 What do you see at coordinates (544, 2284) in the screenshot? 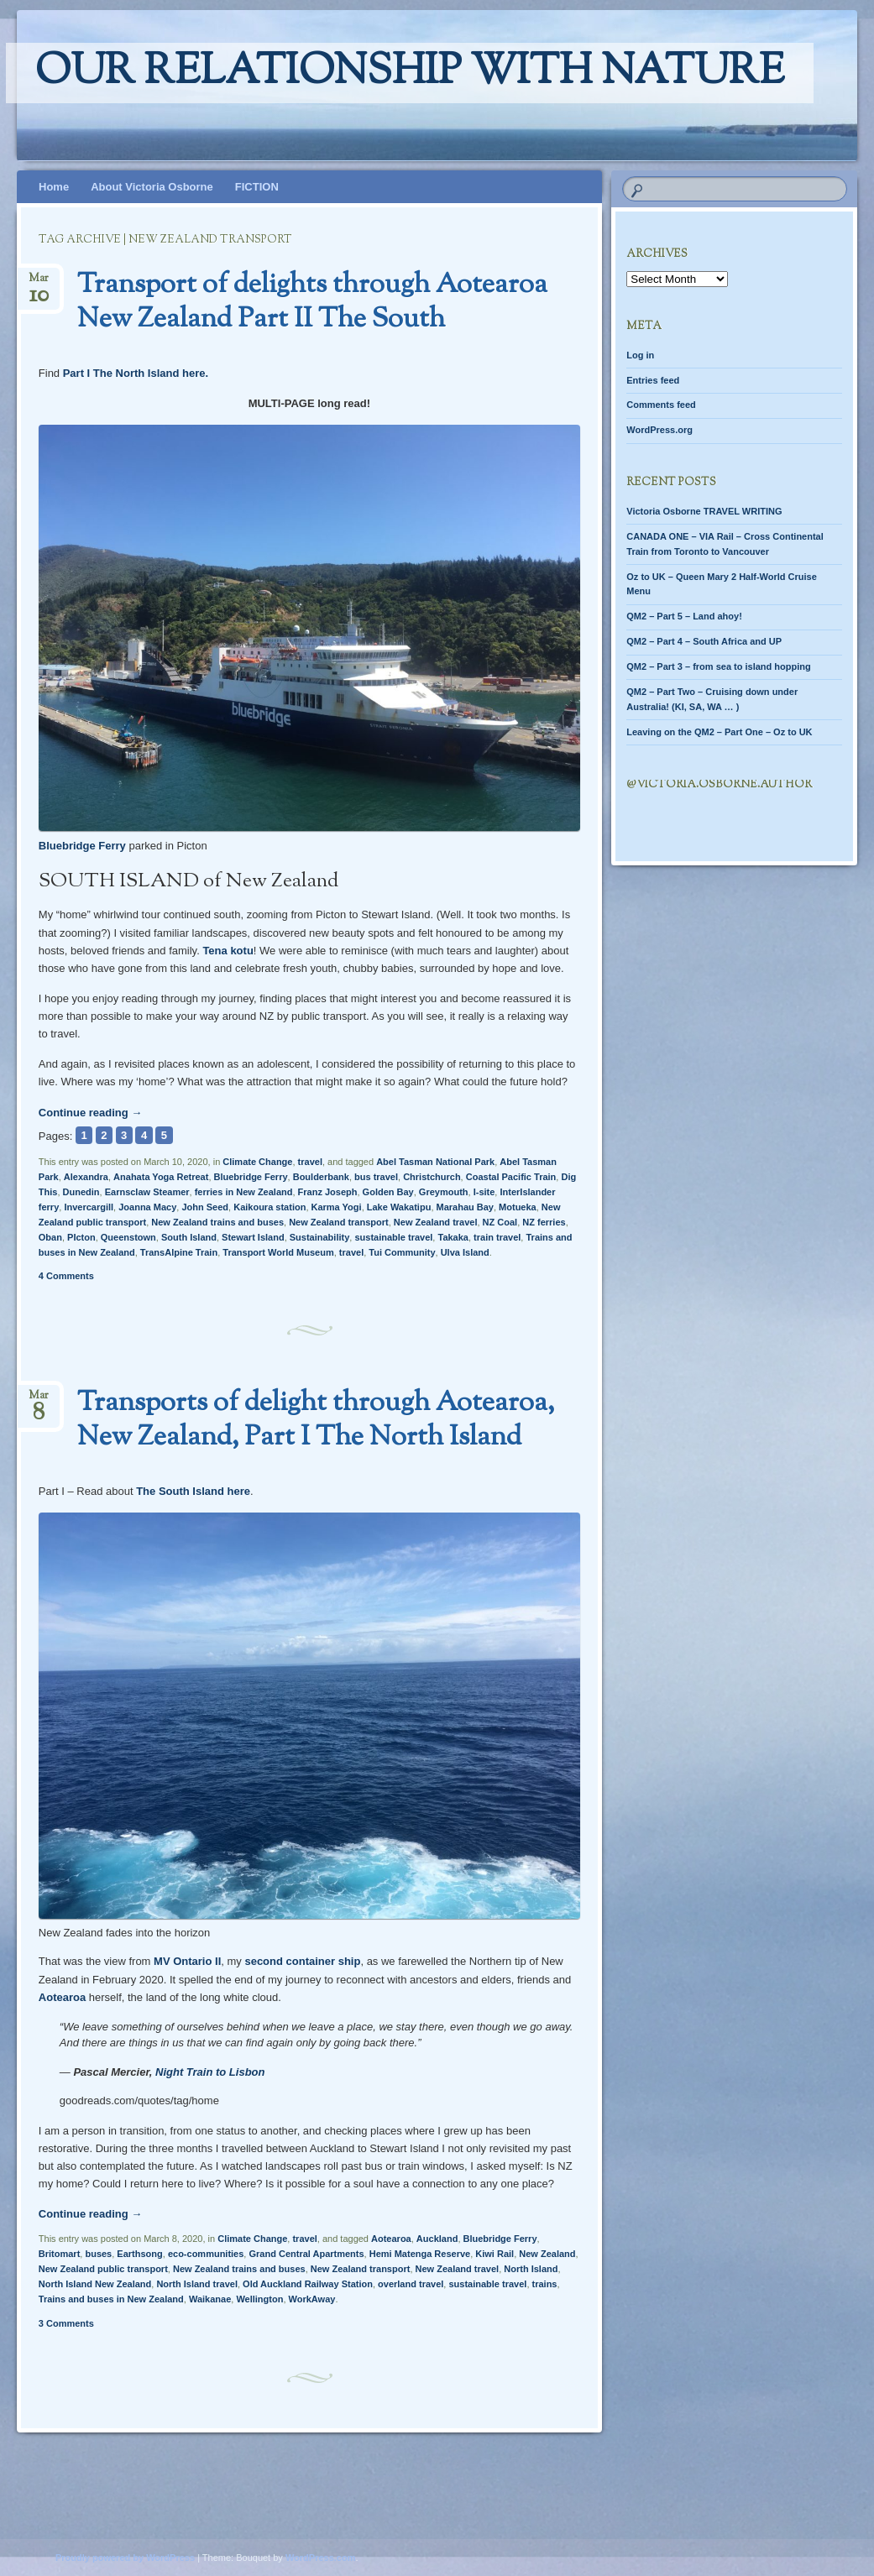
I see `trains` at bounding box center [544, 2284].